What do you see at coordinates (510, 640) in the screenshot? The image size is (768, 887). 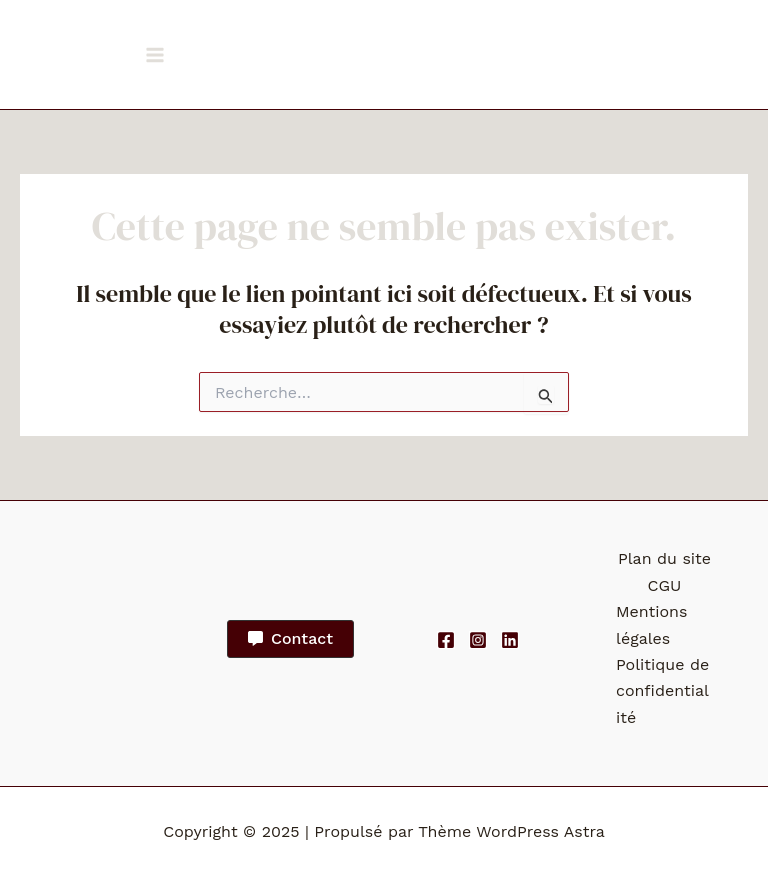 I see `[Linkedin]` at bounding box center [510, 640].